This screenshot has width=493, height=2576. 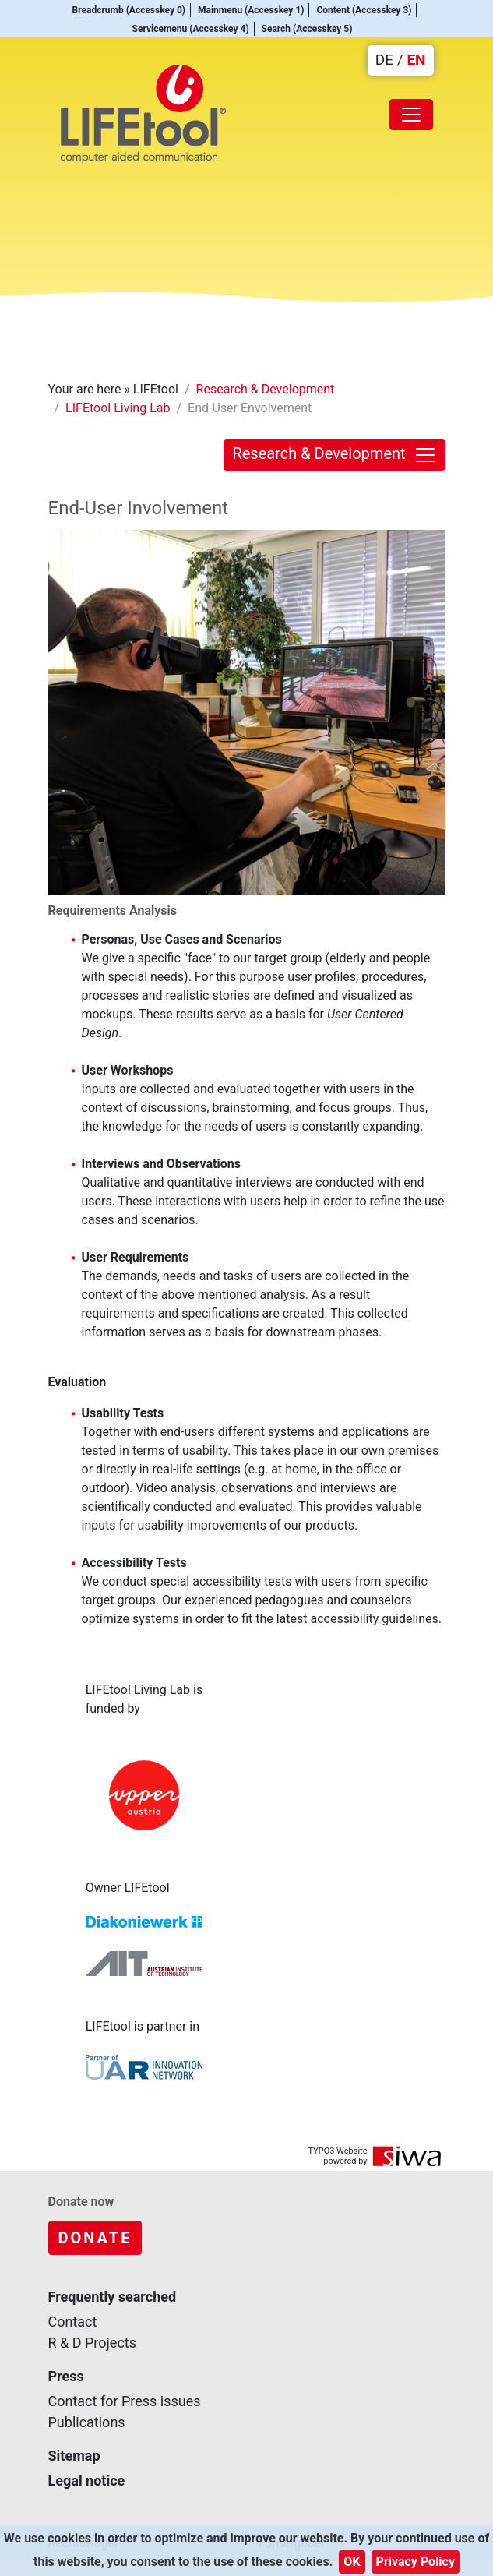 I want to click on TYPO3 Website powered by, so click(x=337, y=2156).